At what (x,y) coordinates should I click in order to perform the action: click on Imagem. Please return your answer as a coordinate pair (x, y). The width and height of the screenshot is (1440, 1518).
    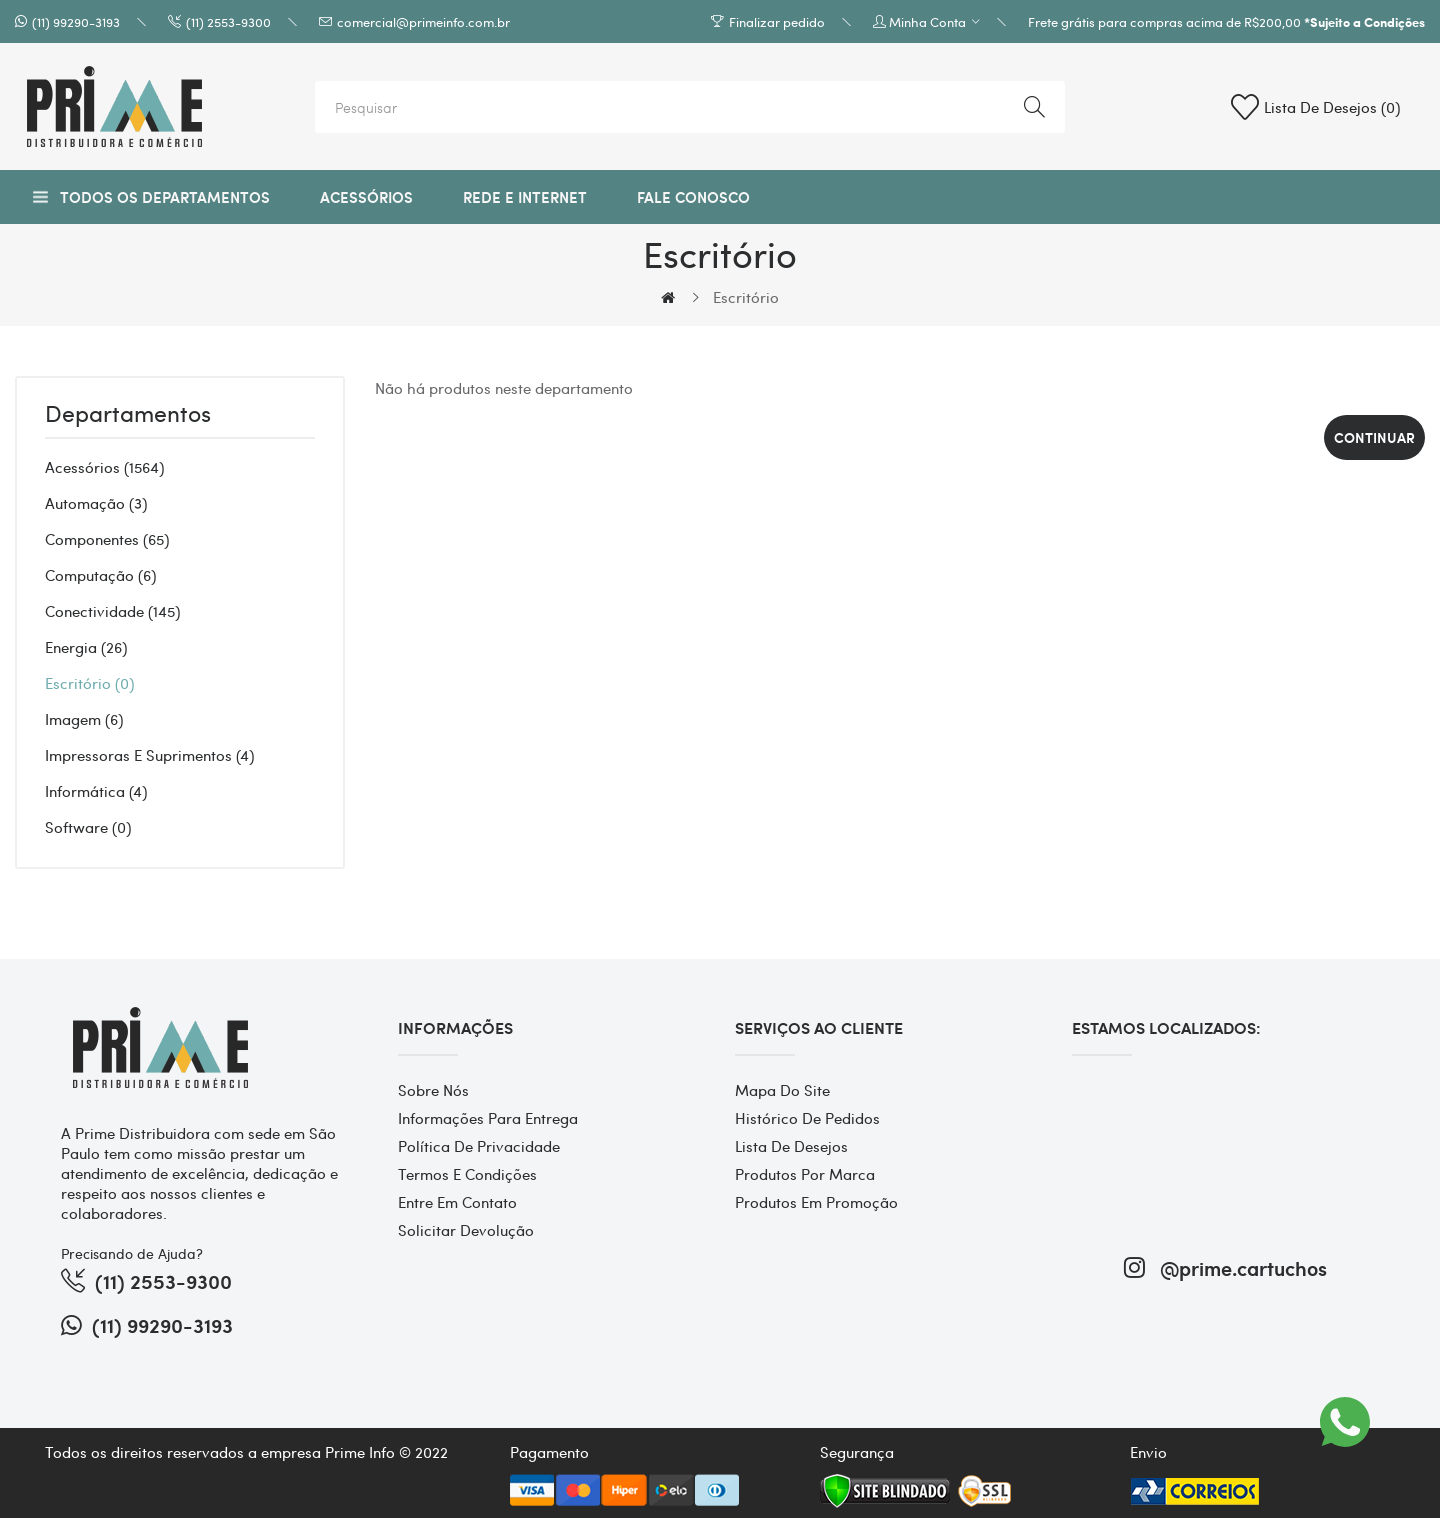
    Looking at the image, I should click on (84, 719).